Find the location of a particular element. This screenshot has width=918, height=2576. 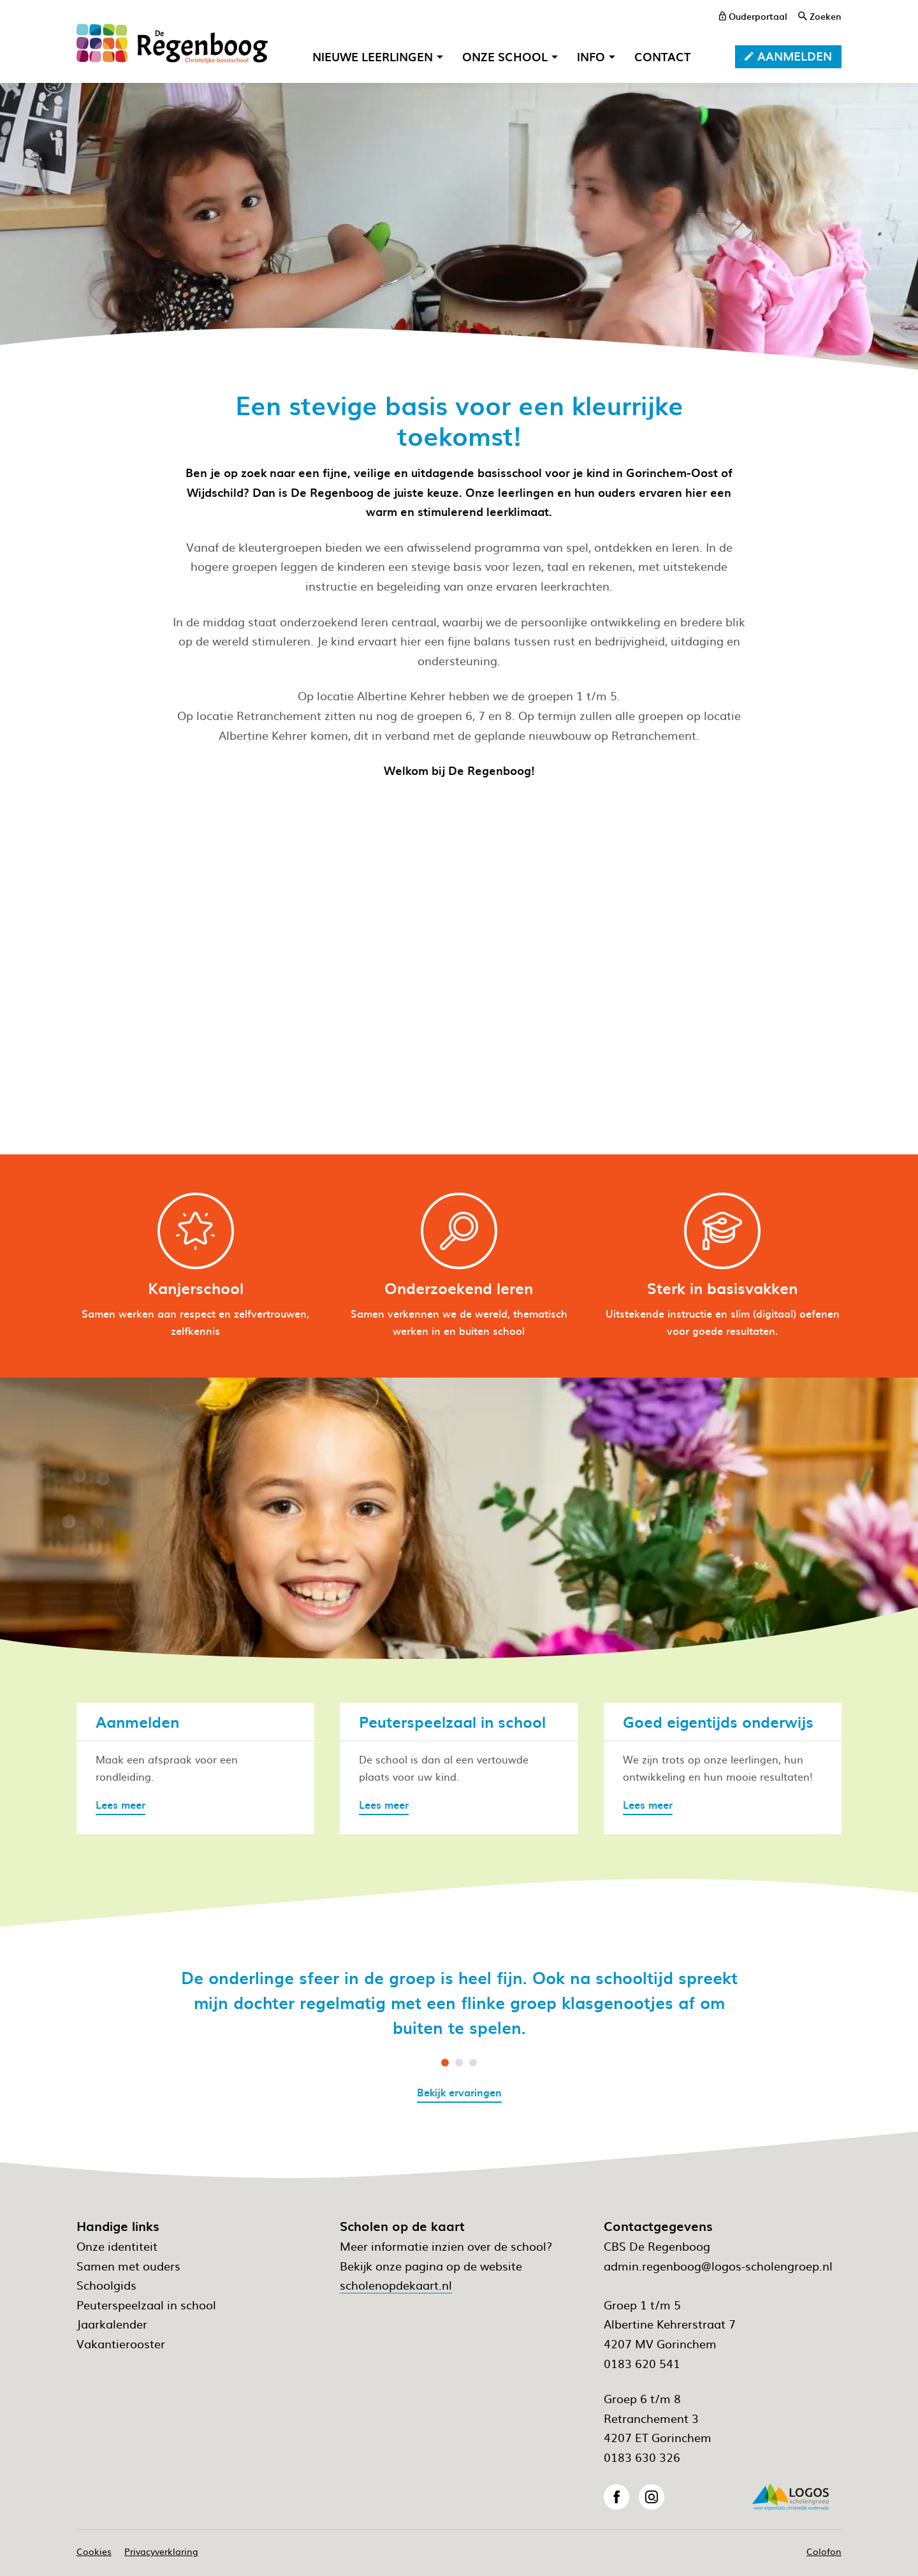

0183 620 541 is located at coordinates (642, 2363).